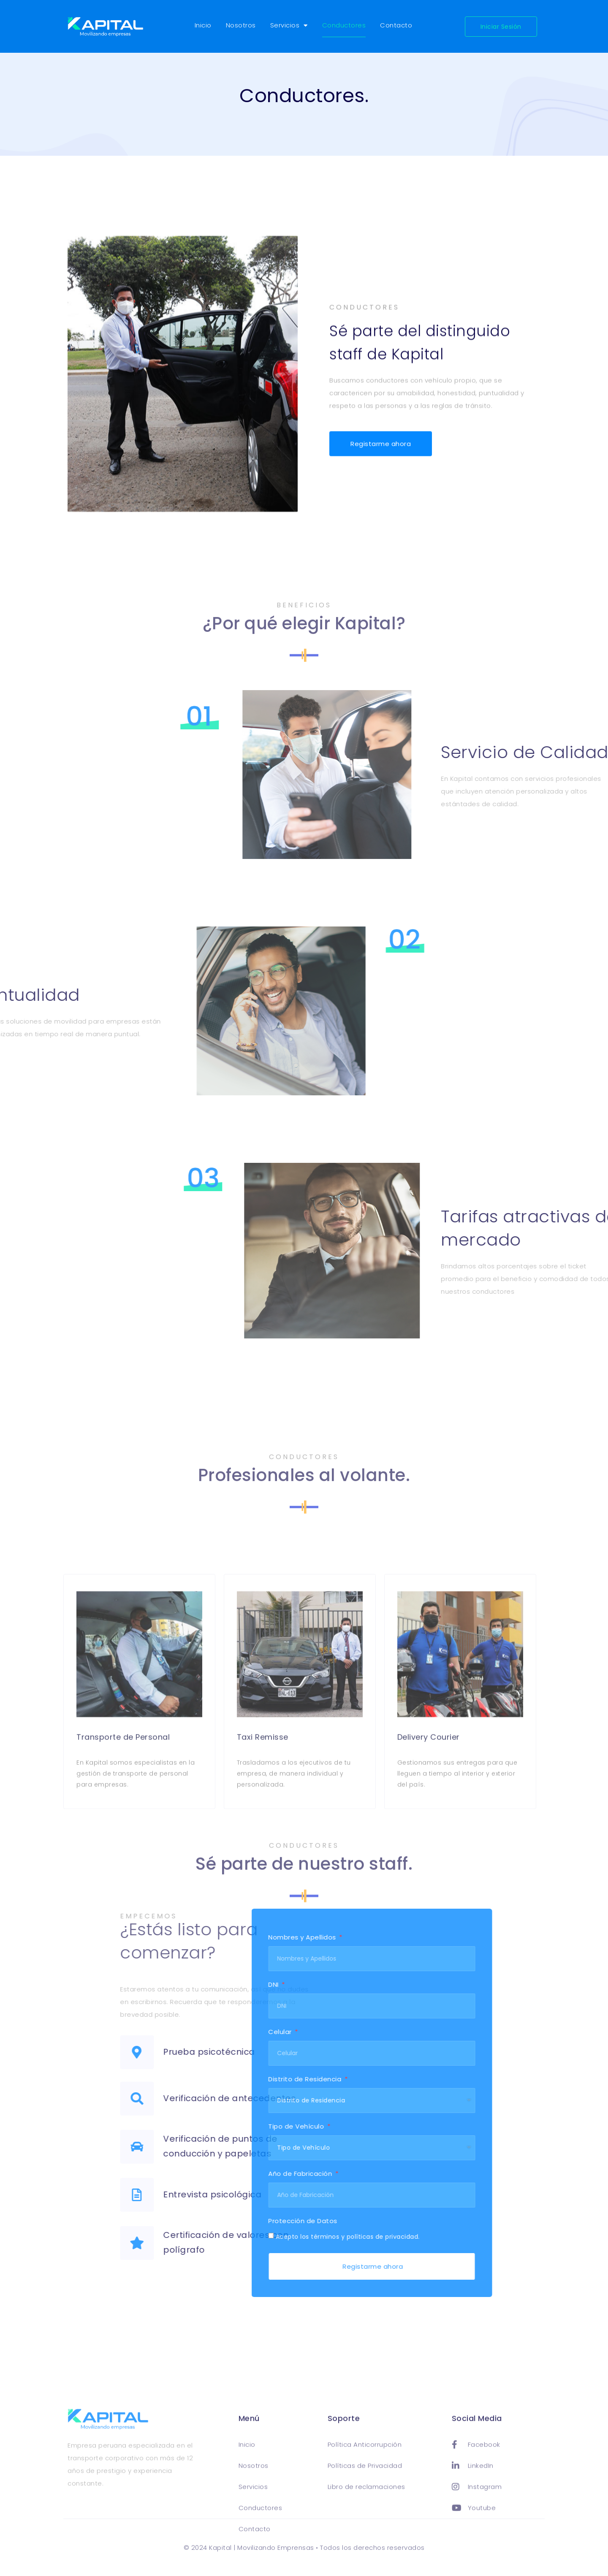 The height and width of the screenshot is (2576, 608). Describe the element at coordinates (171, 2032) in the screenshot. I see `Celular` at that location.